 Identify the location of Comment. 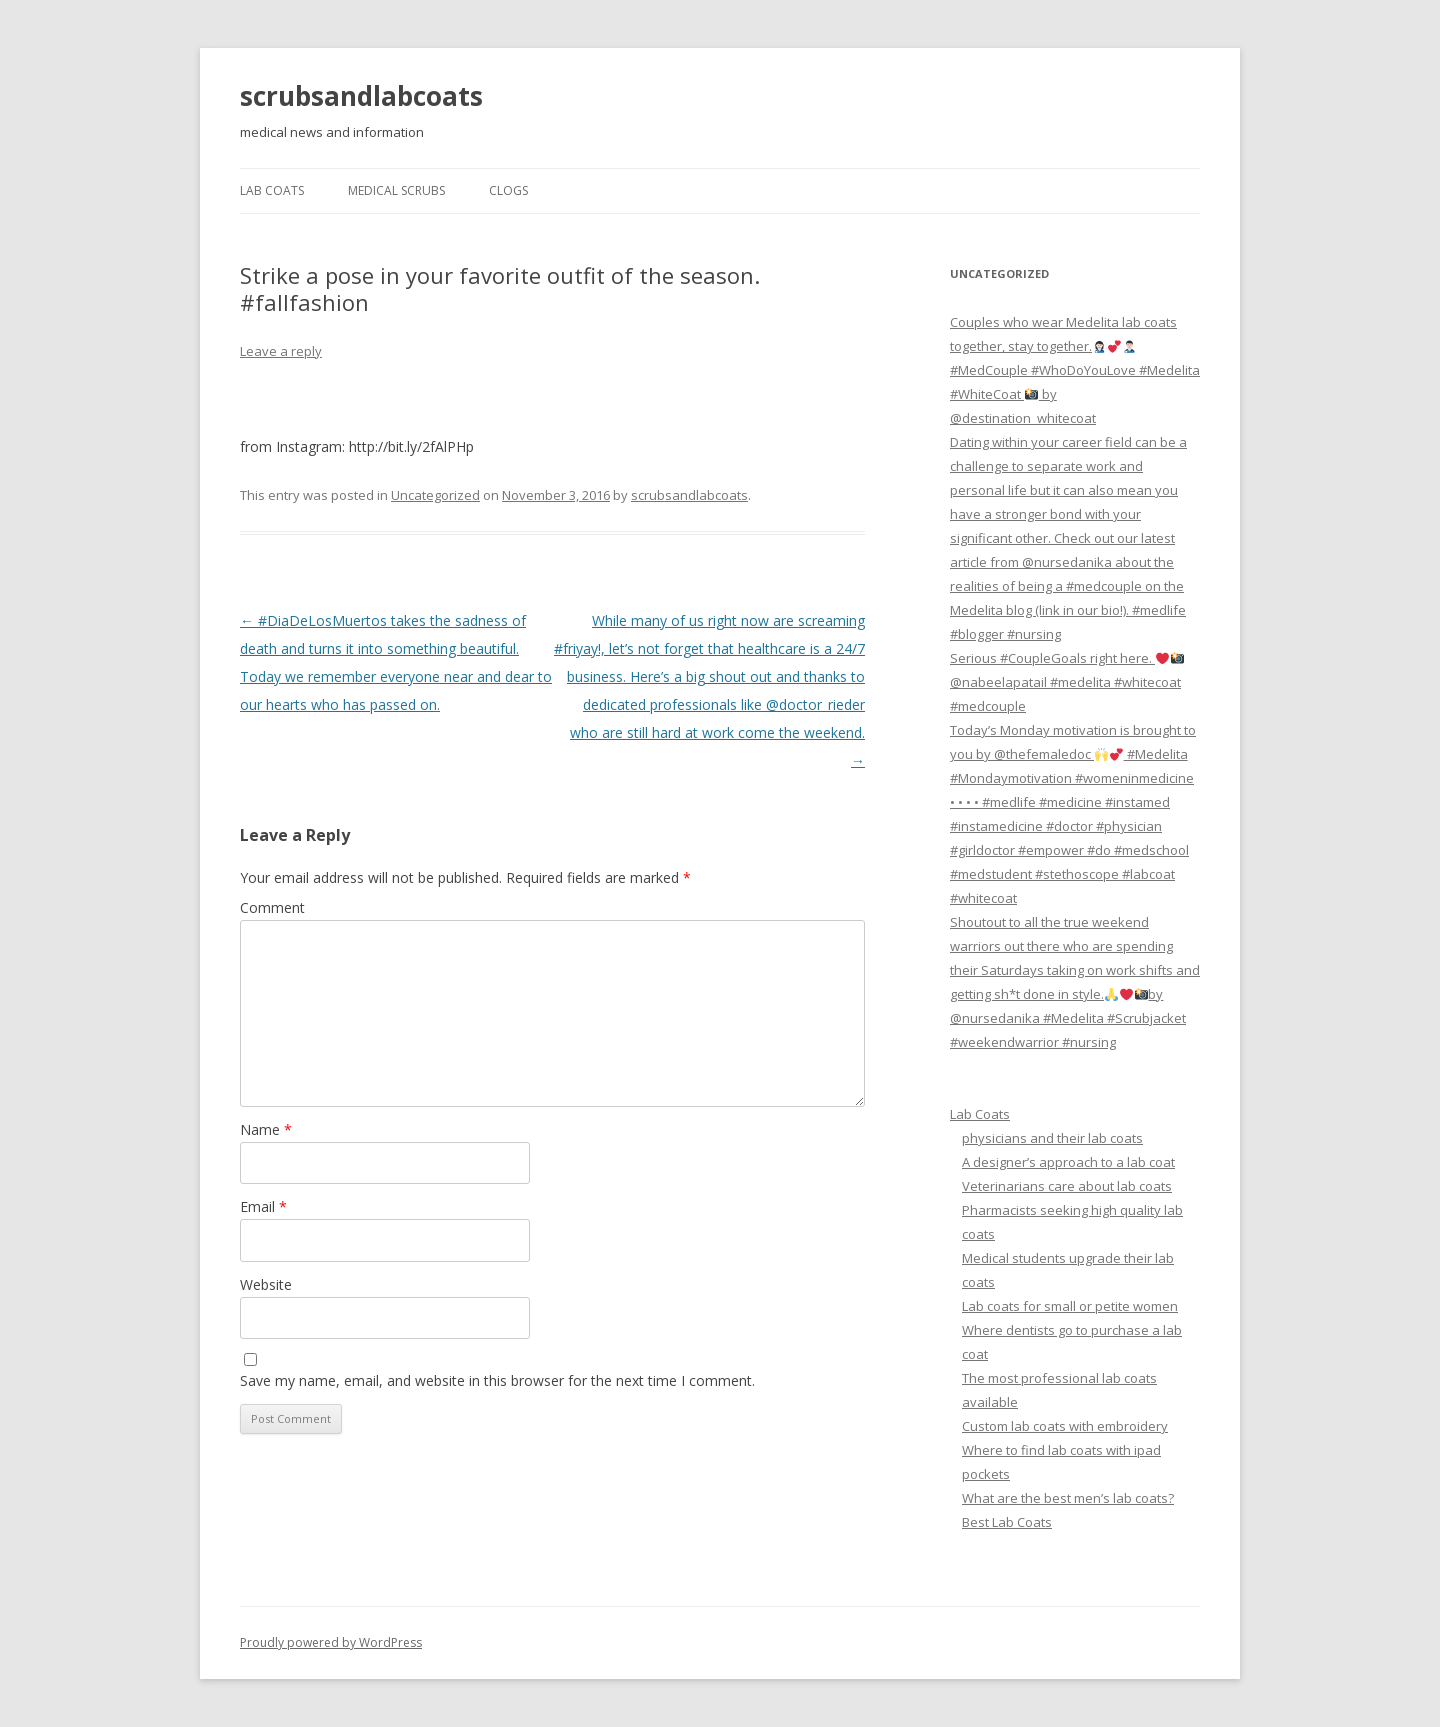
(272, 907).